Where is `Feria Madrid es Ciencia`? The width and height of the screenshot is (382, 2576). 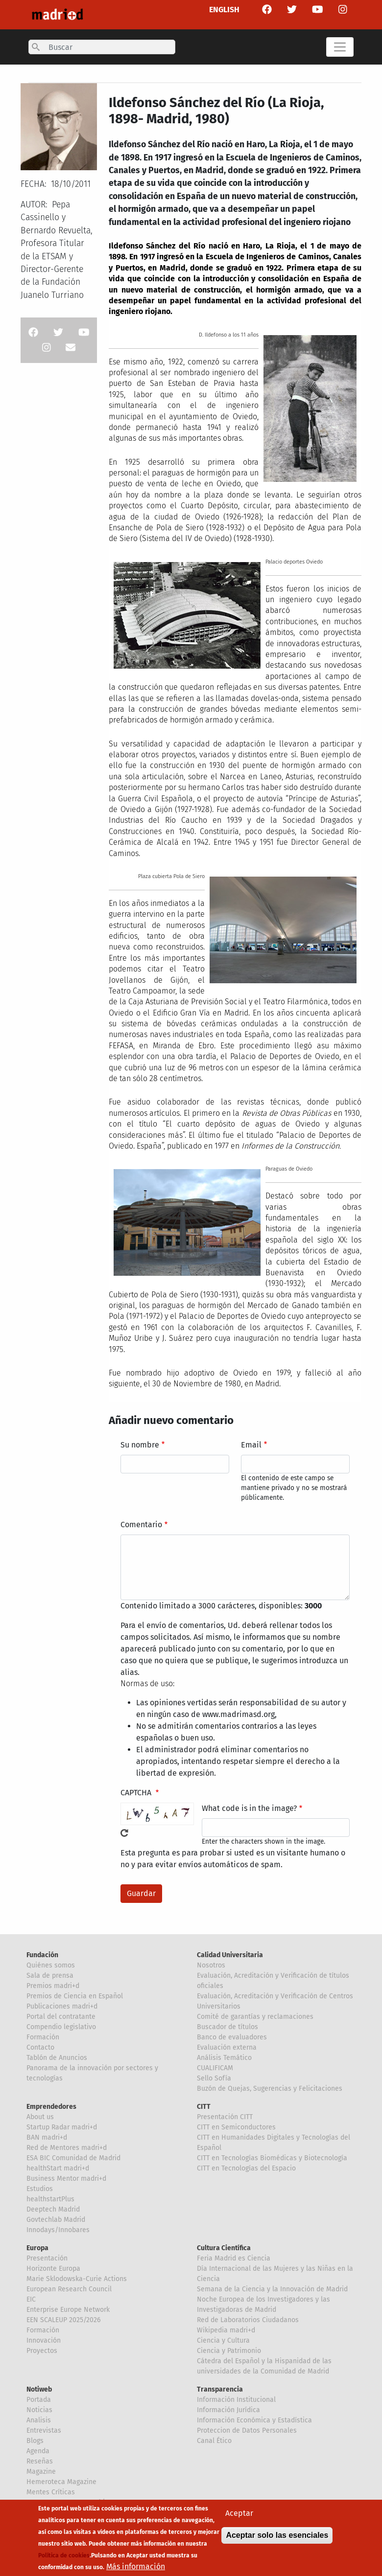
Feria Madrid es Ciencia is located at coordinates (233, 2258).